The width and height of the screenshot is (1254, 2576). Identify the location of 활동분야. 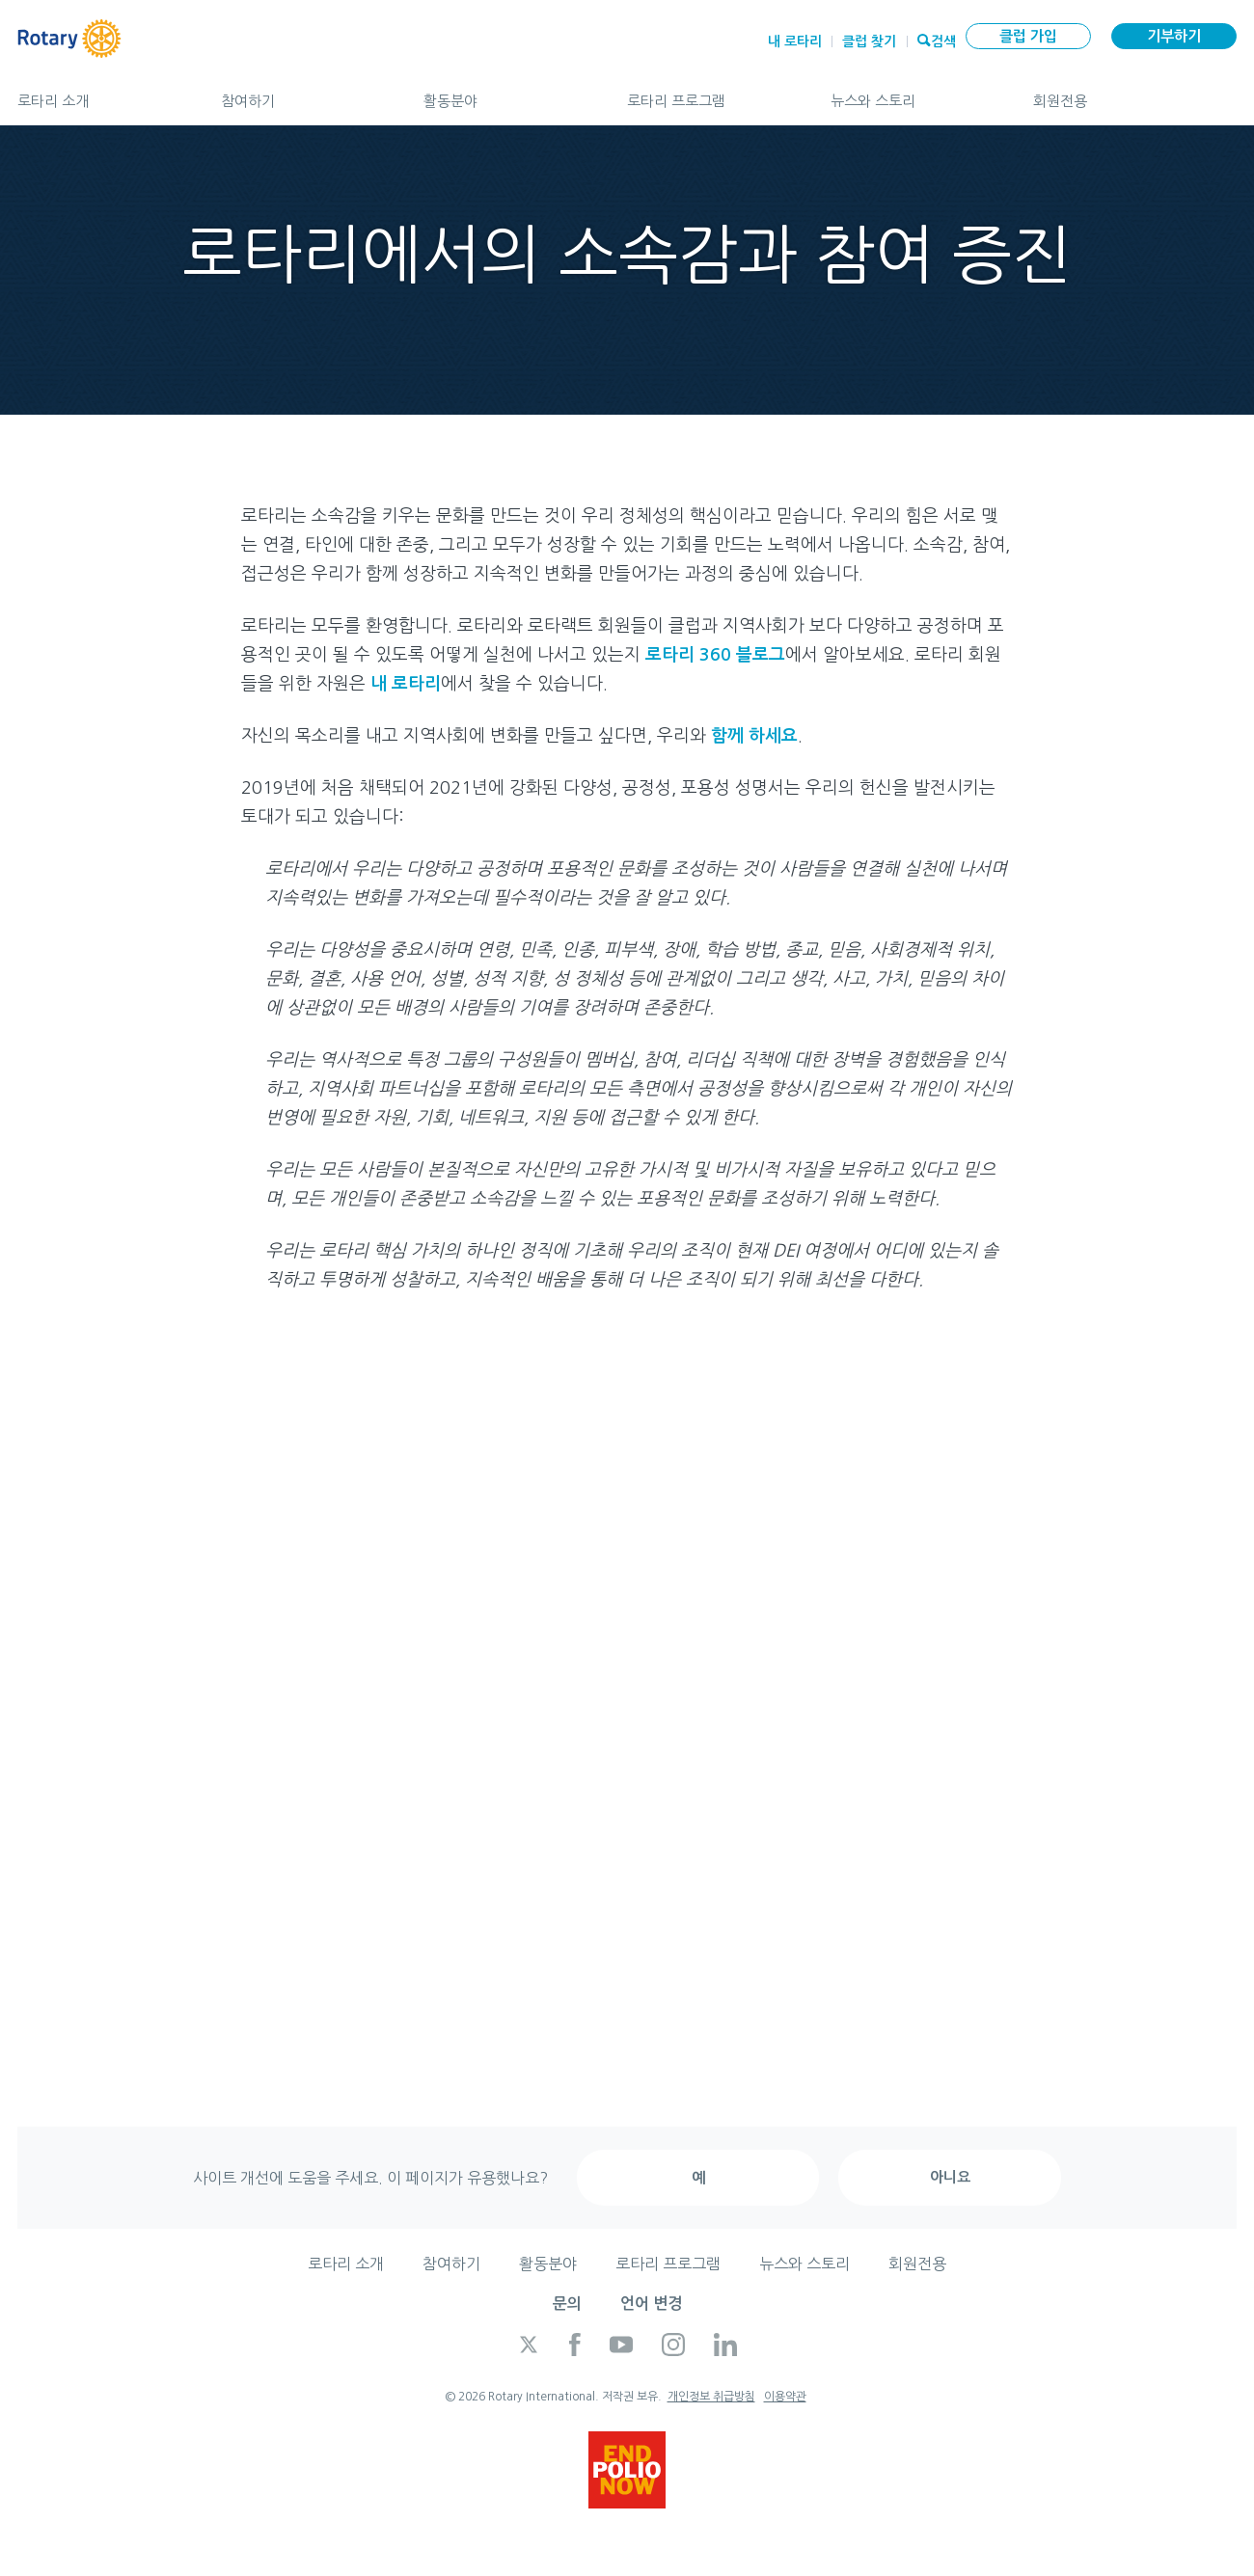
(505, 92).